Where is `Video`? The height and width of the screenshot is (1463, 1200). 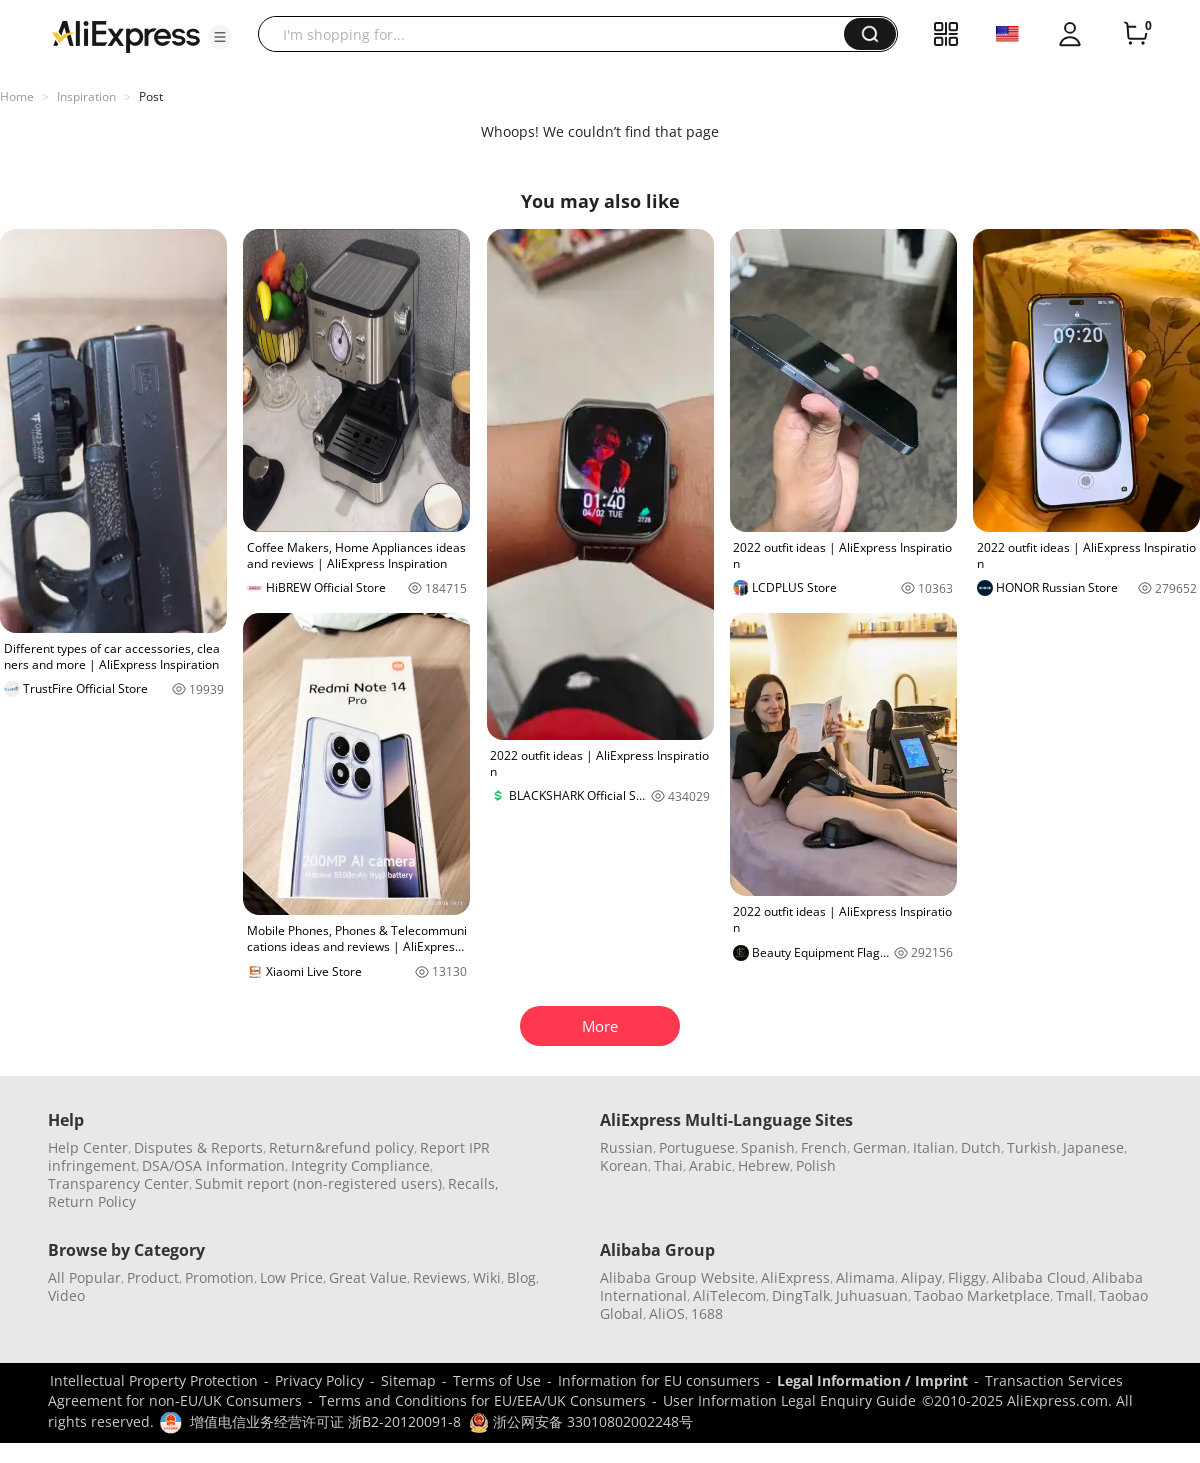
Video is located at coordinates (66, 1295).